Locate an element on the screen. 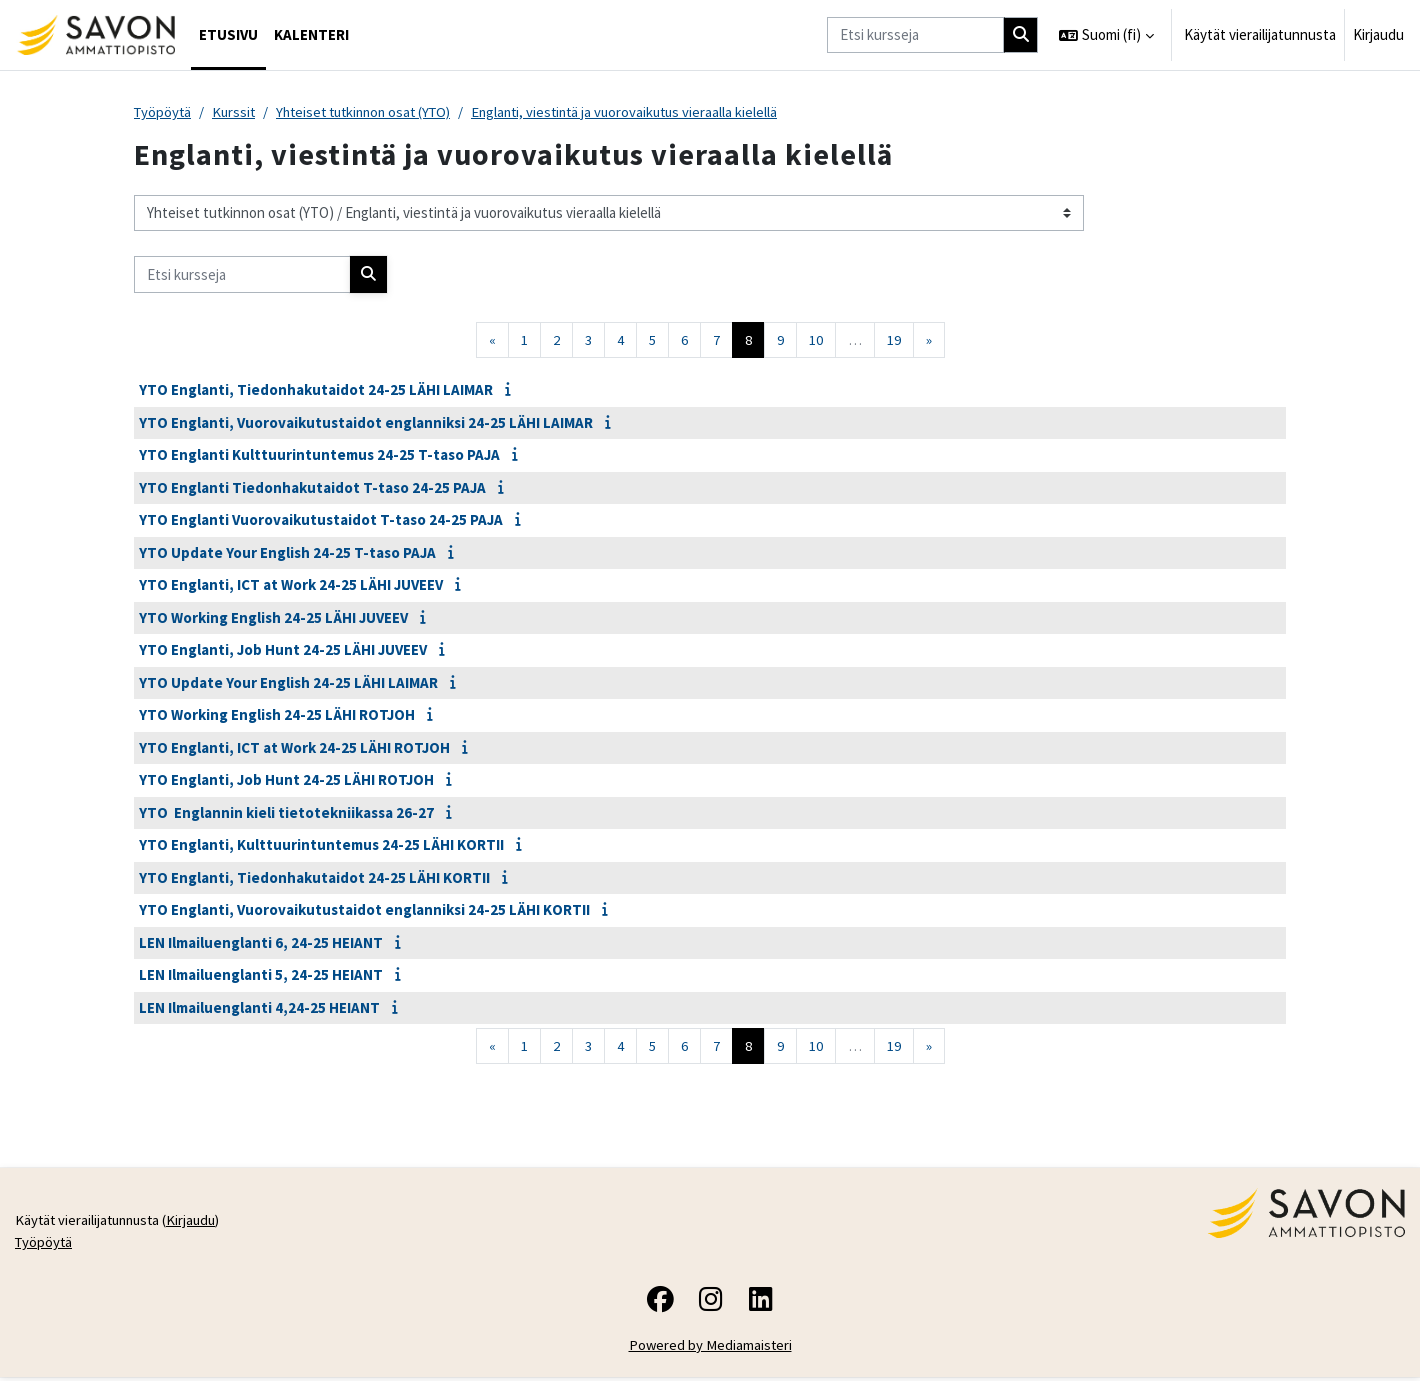 This screenshot has height=1381, width=1420. YTO Englanti, Job Hunt 24-25 LÄHI JUVEEV is located at coordinates (283, 650).